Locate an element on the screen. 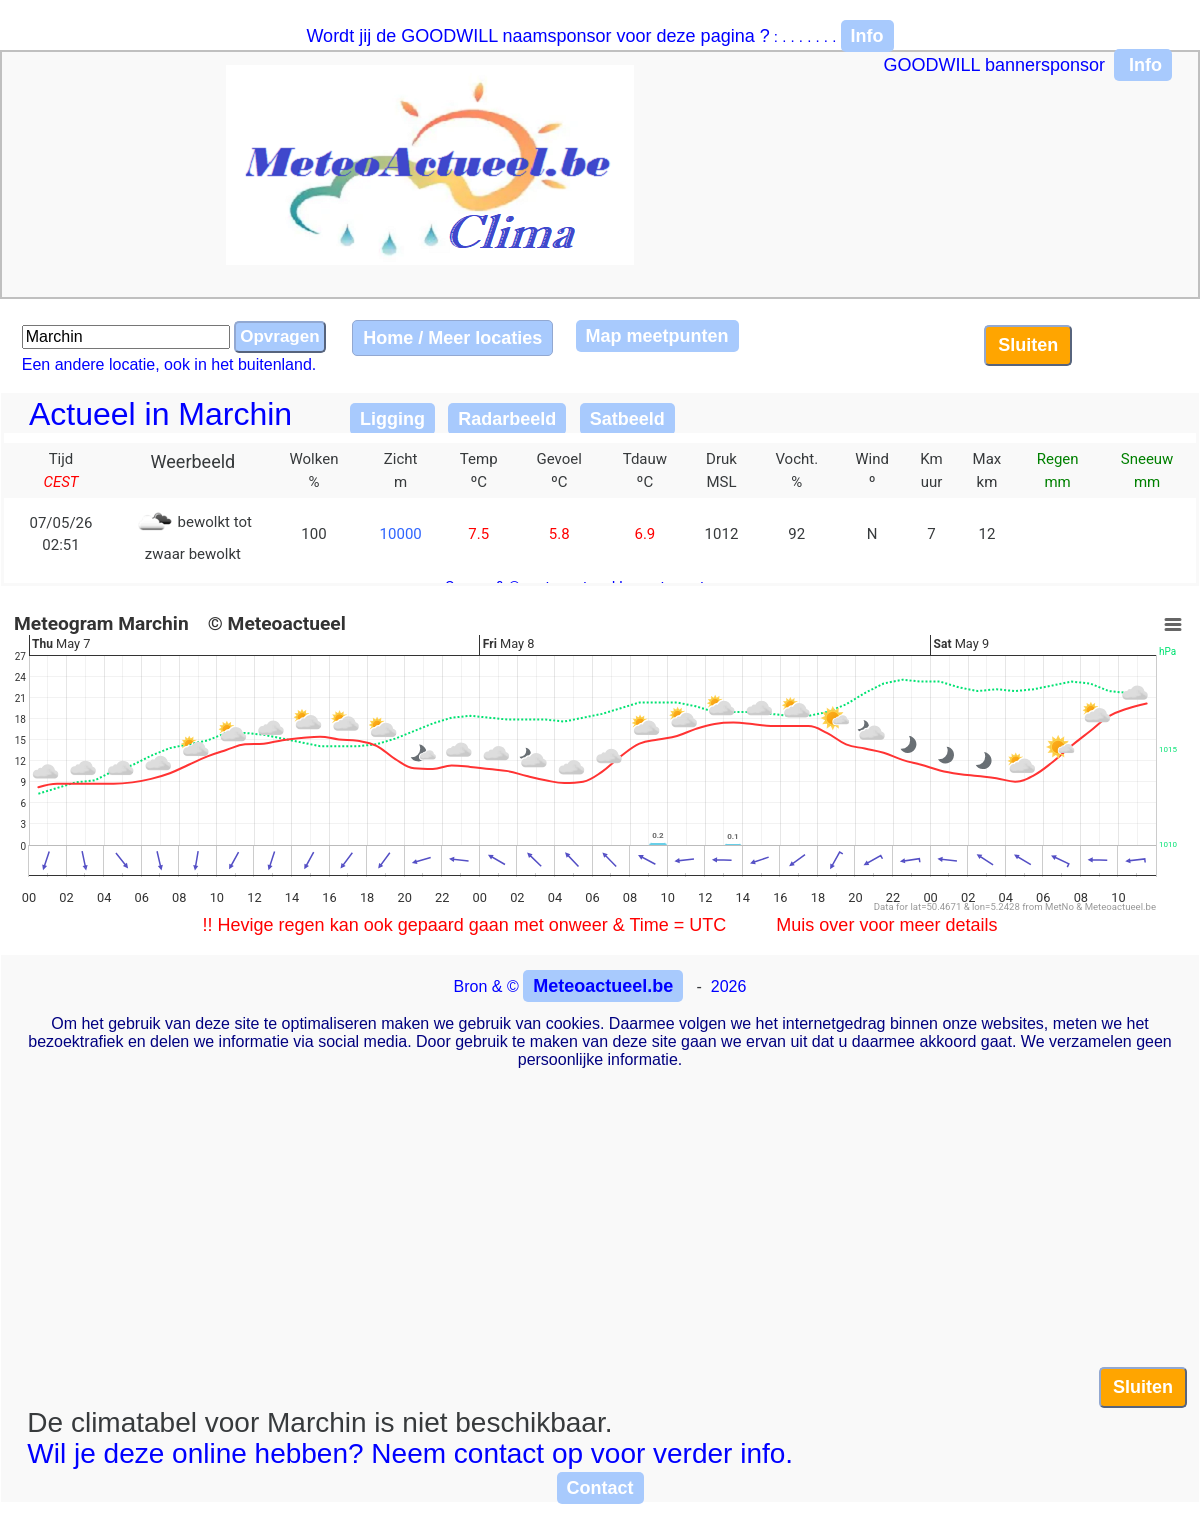 Image resolution: width=1200 pixels, height=1531 pixels. Map meetpunten is located at coordinates (657, 336).